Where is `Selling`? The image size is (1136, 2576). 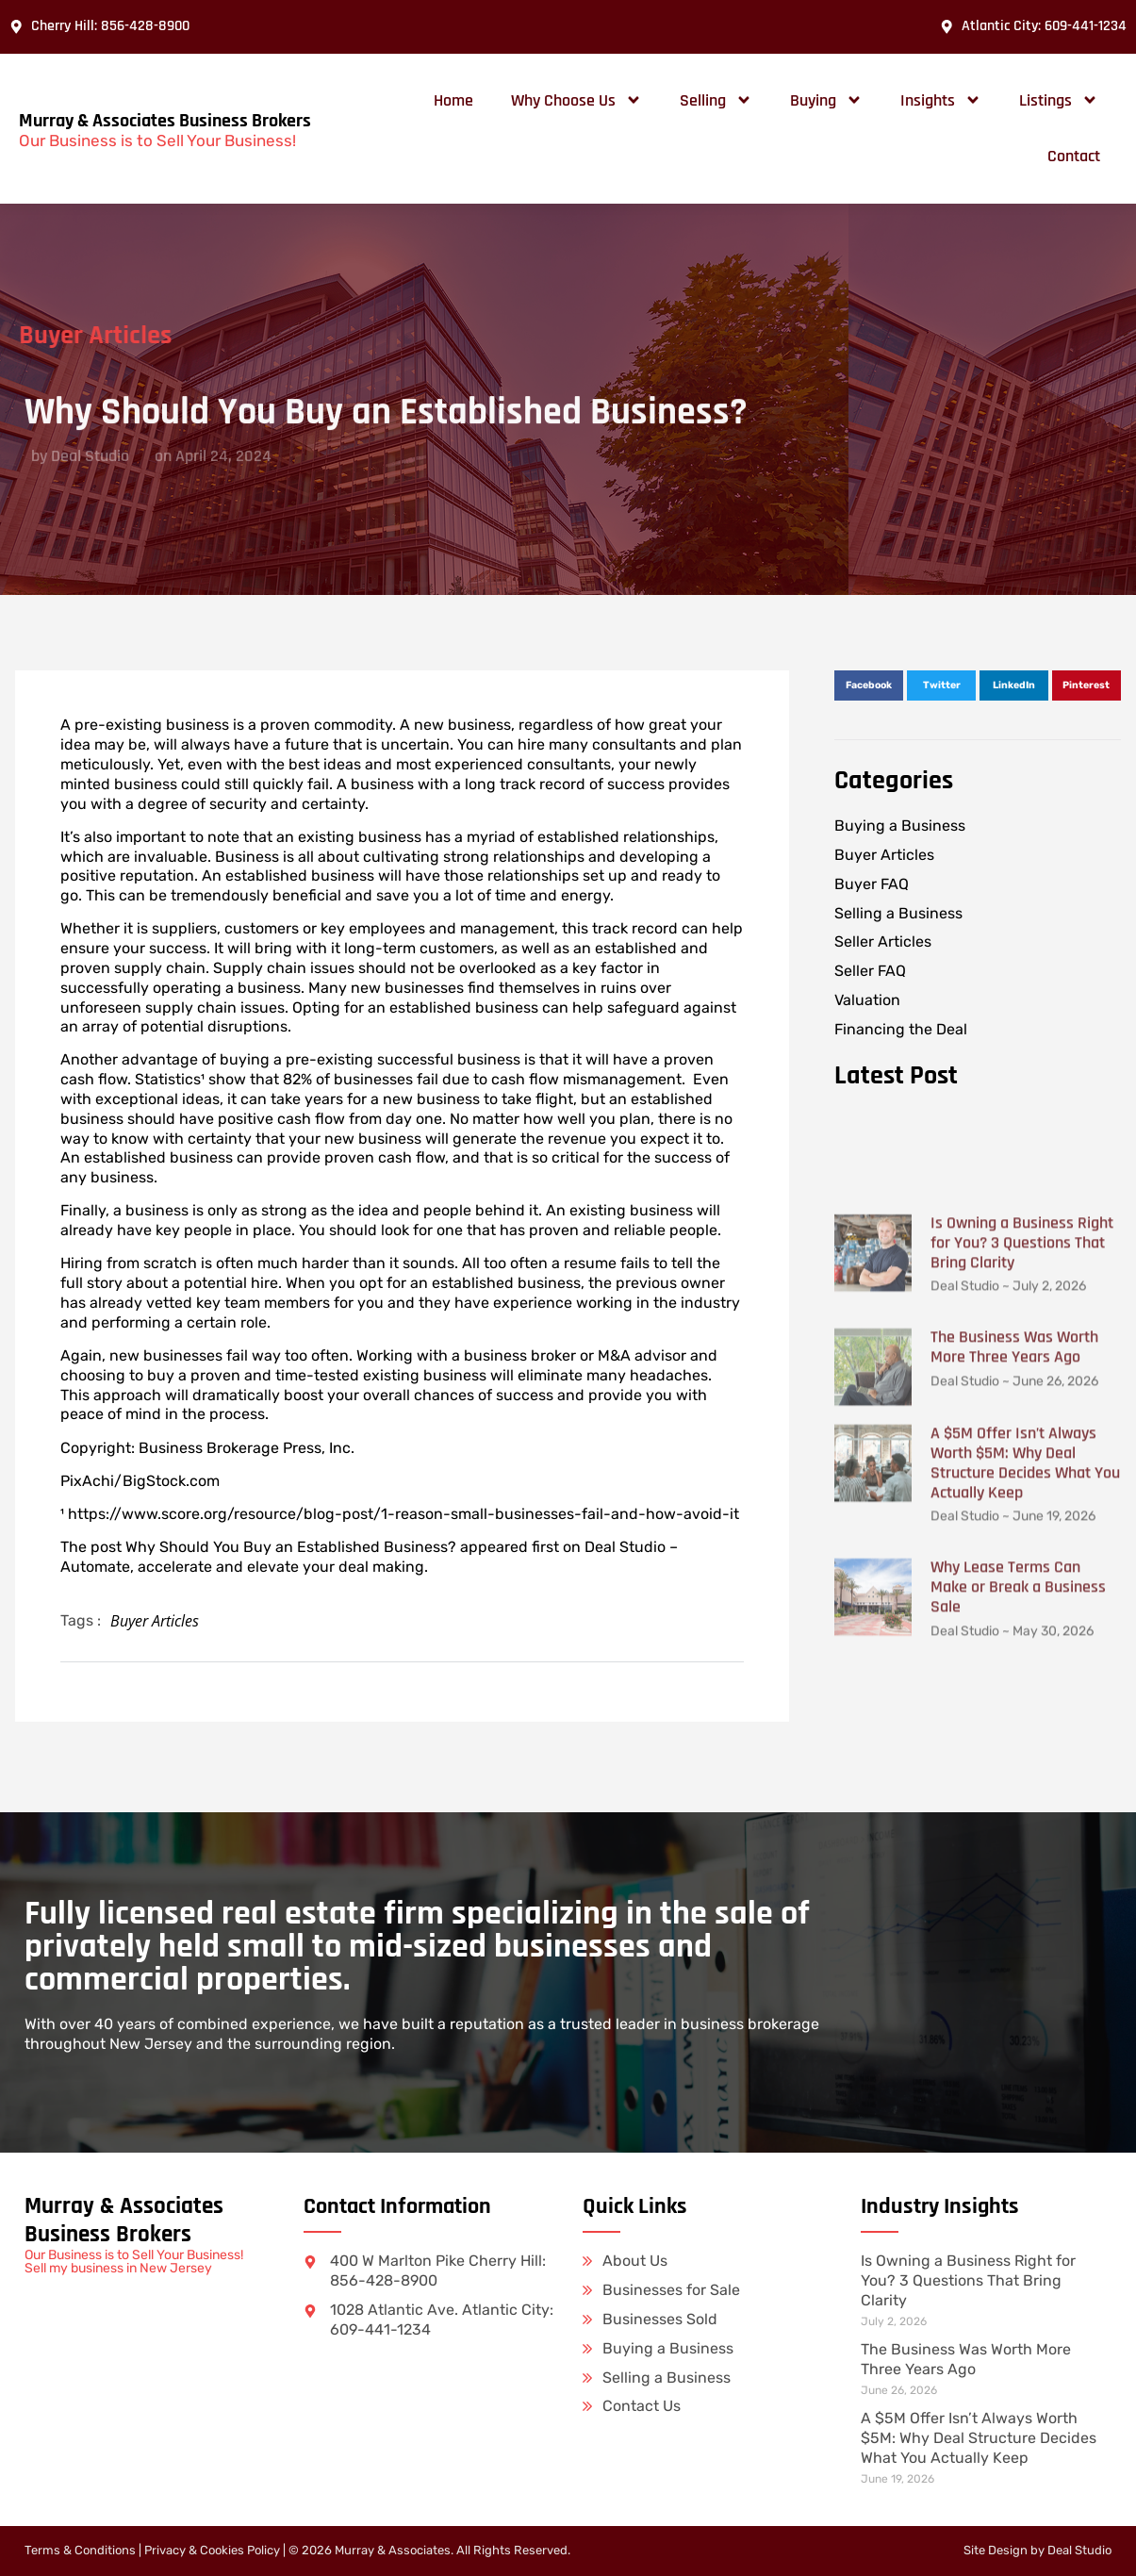 Selling is located at coordinates (716, 100).